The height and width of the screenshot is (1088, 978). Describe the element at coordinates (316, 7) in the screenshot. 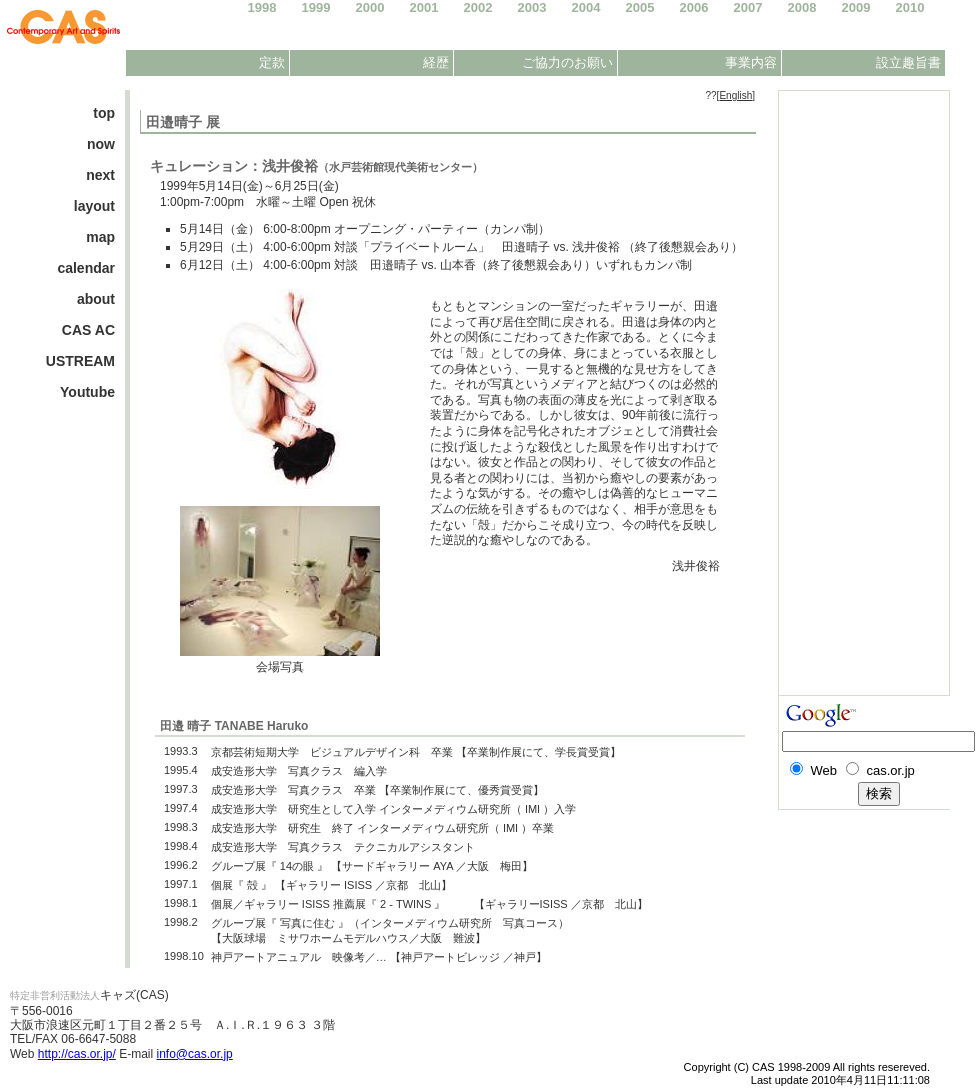

I see `1999` at that location.